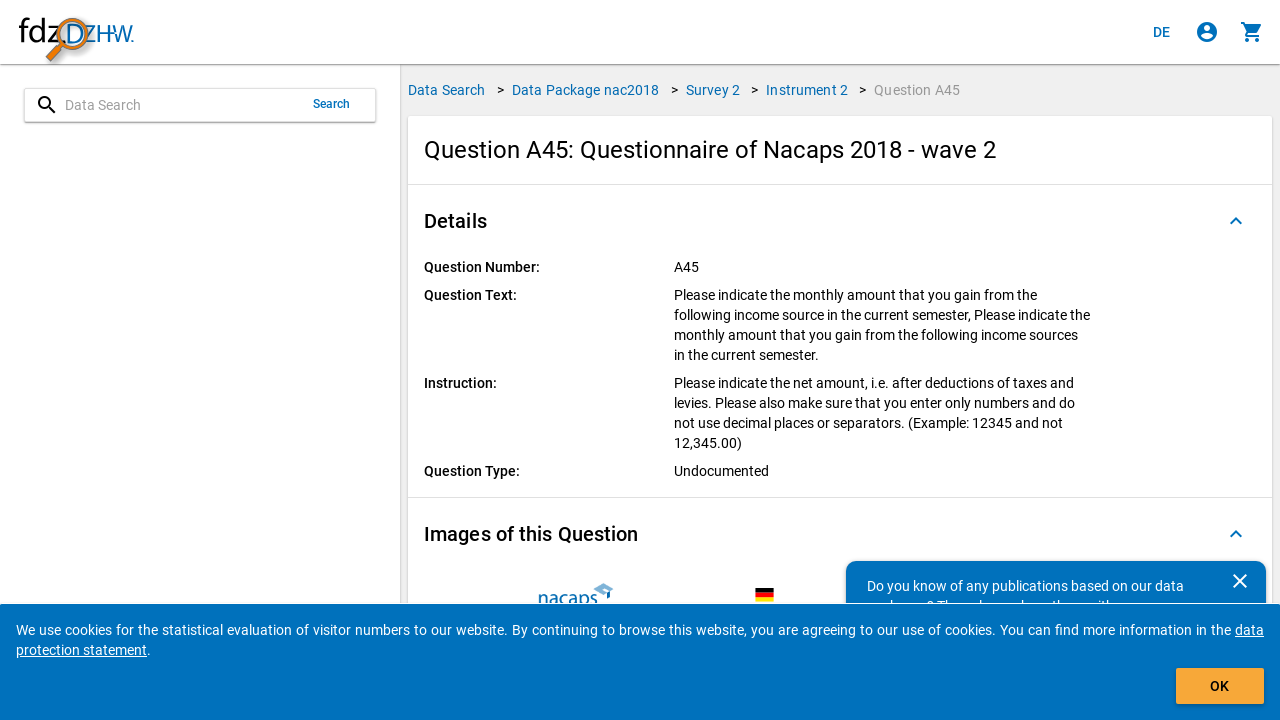  I want to click on [Folded out], so click(1236, 221).